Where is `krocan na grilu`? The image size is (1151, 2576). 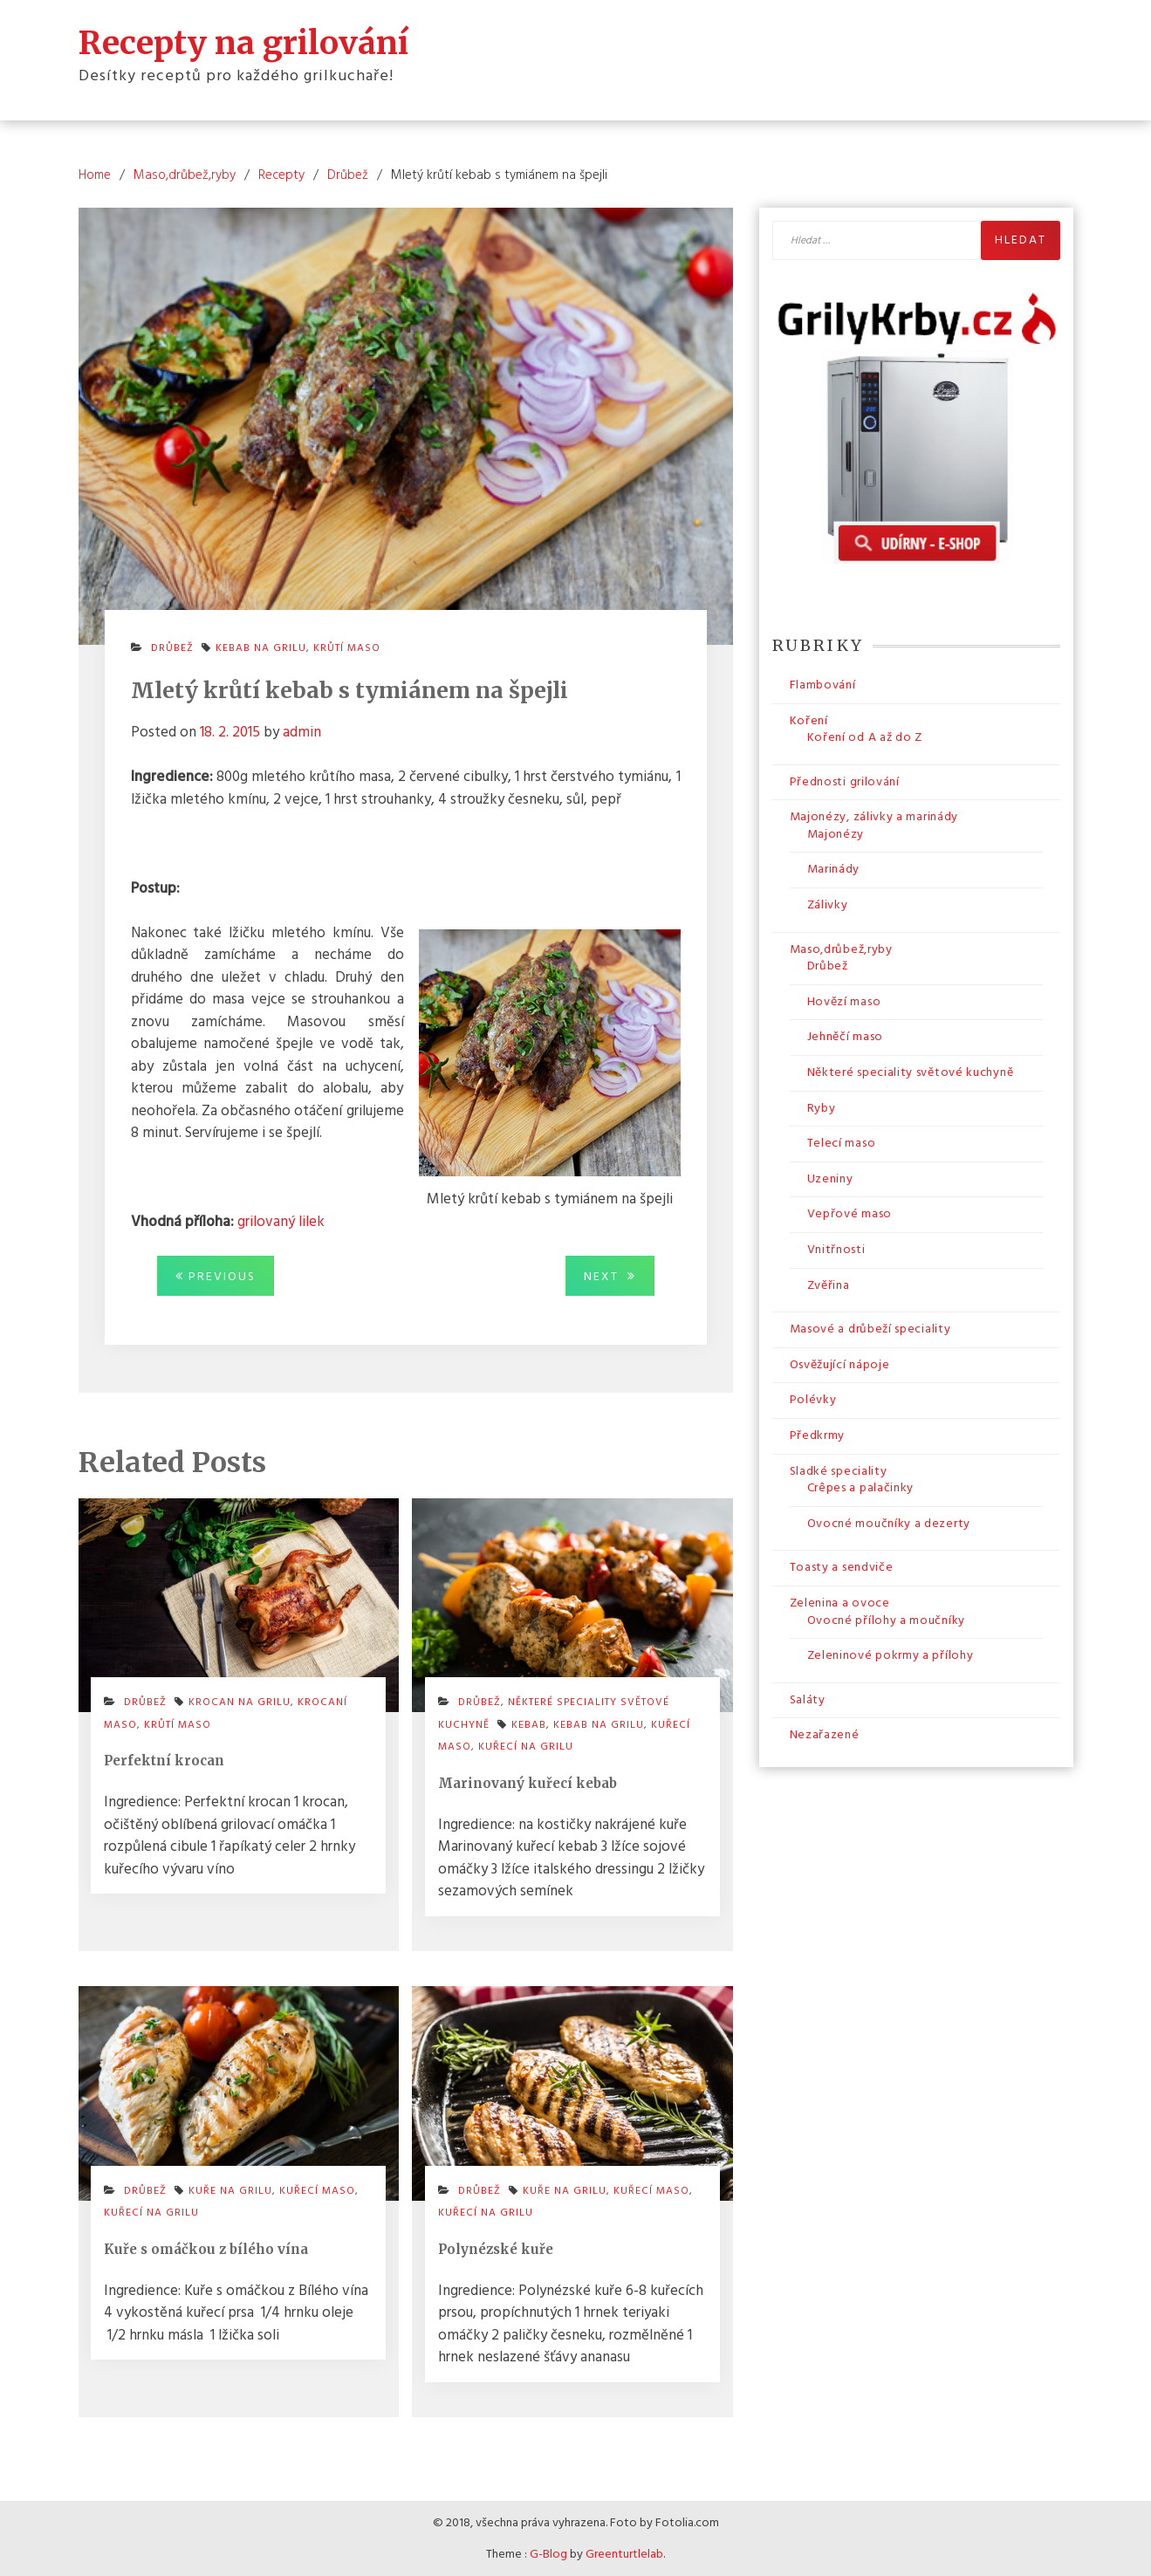 krocan na grilu is located at coordinates (239, 1701).